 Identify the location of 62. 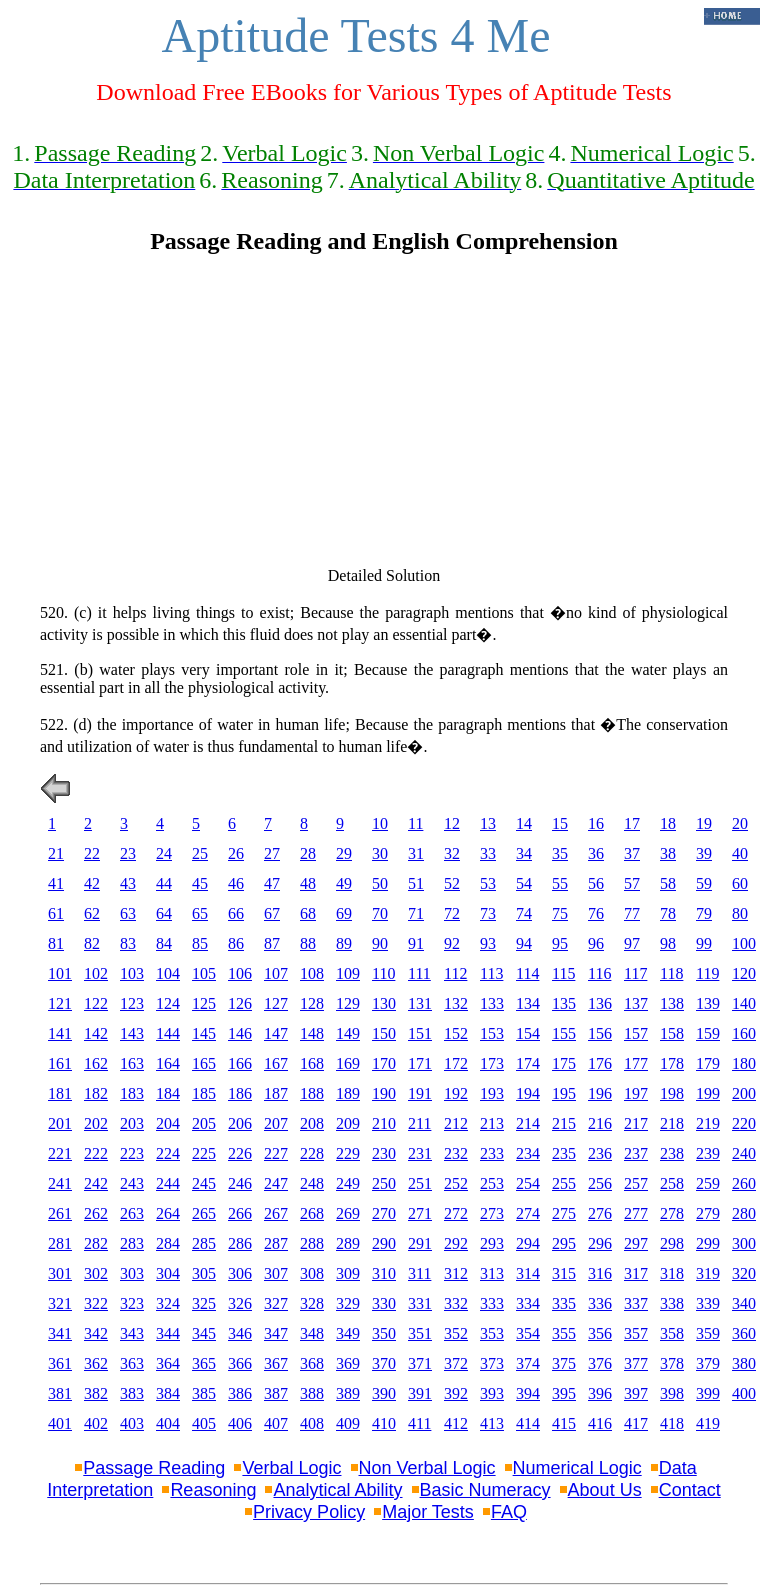
(92, 913).